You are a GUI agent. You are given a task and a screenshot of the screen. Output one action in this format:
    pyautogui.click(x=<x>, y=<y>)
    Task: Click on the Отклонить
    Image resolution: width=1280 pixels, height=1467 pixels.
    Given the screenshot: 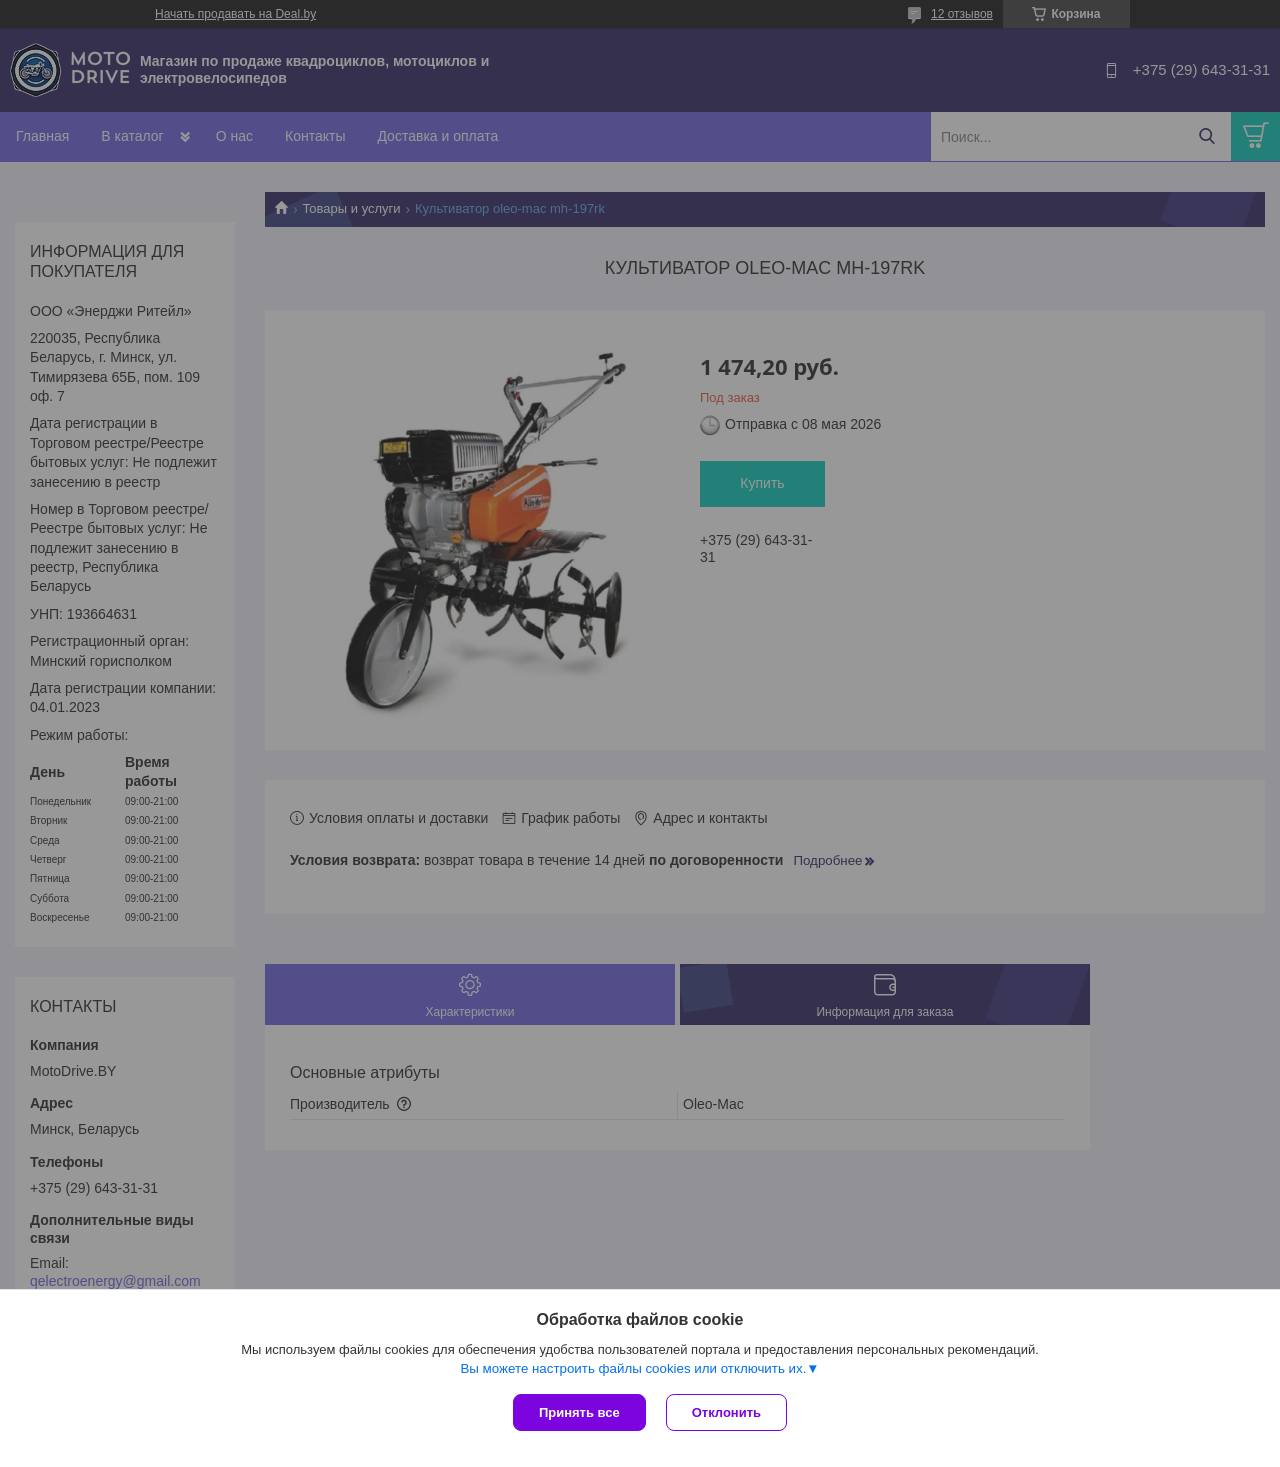 What is the action you would take?
    pyautogui.click(x=726, y=1412)
    